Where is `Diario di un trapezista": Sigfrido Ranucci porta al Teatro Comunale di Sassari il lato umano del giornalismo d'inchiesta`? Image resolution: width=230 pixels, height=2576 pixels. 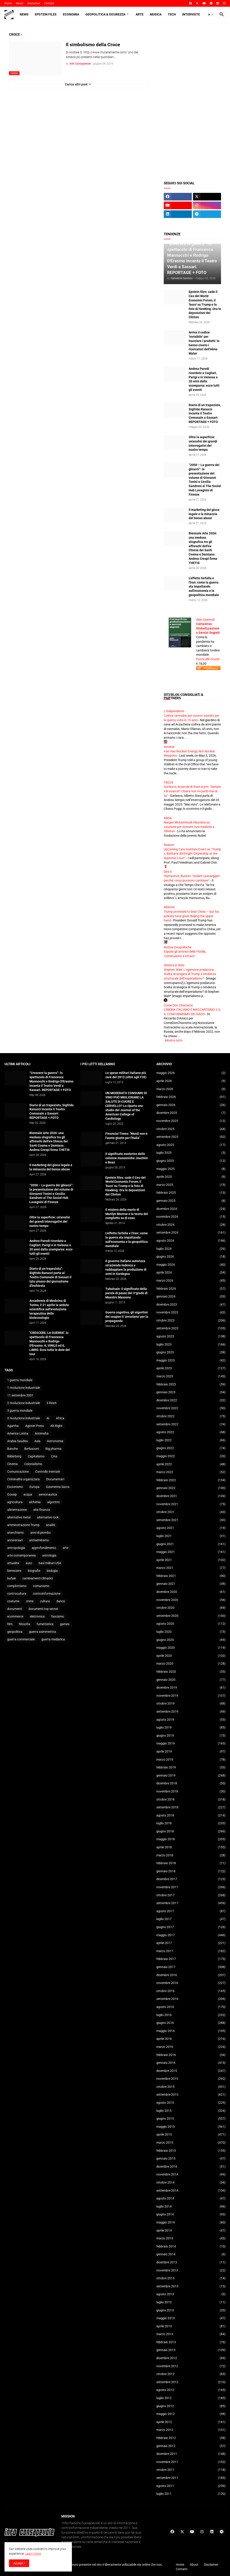 Diario di un trapezista": Sigfrido Ranucci porta al Teatro Comunale di Sassari il lato umano del giornalismo d'inchiesta is located at coordinates (50, 1277).